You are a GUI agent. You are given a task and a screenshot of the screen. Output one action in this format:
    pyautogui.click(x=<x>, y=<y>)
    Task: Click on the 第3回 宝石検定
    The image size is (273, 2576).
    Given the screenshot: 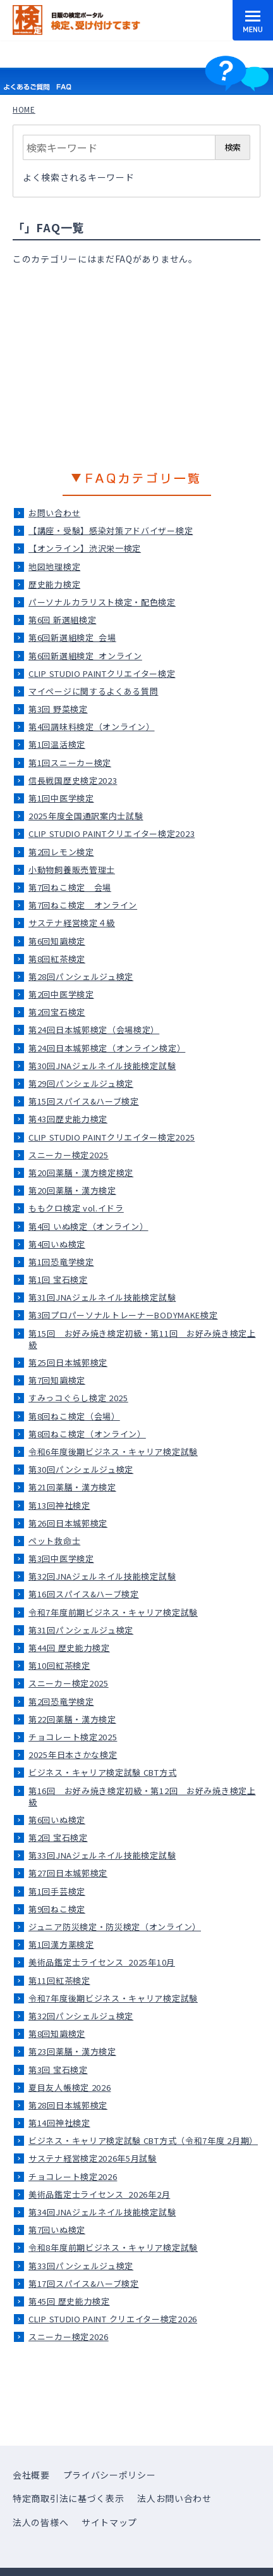 What is the action you would take?
    pyautogui.click(x=58, y=2070)
    